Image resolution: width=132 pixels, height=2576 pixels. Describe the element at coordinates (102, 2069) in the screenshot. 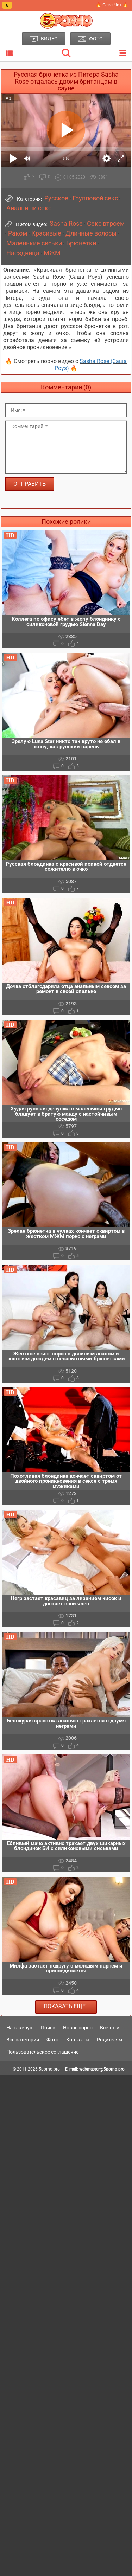

I see `webmaster@5porno.pro` at that location.